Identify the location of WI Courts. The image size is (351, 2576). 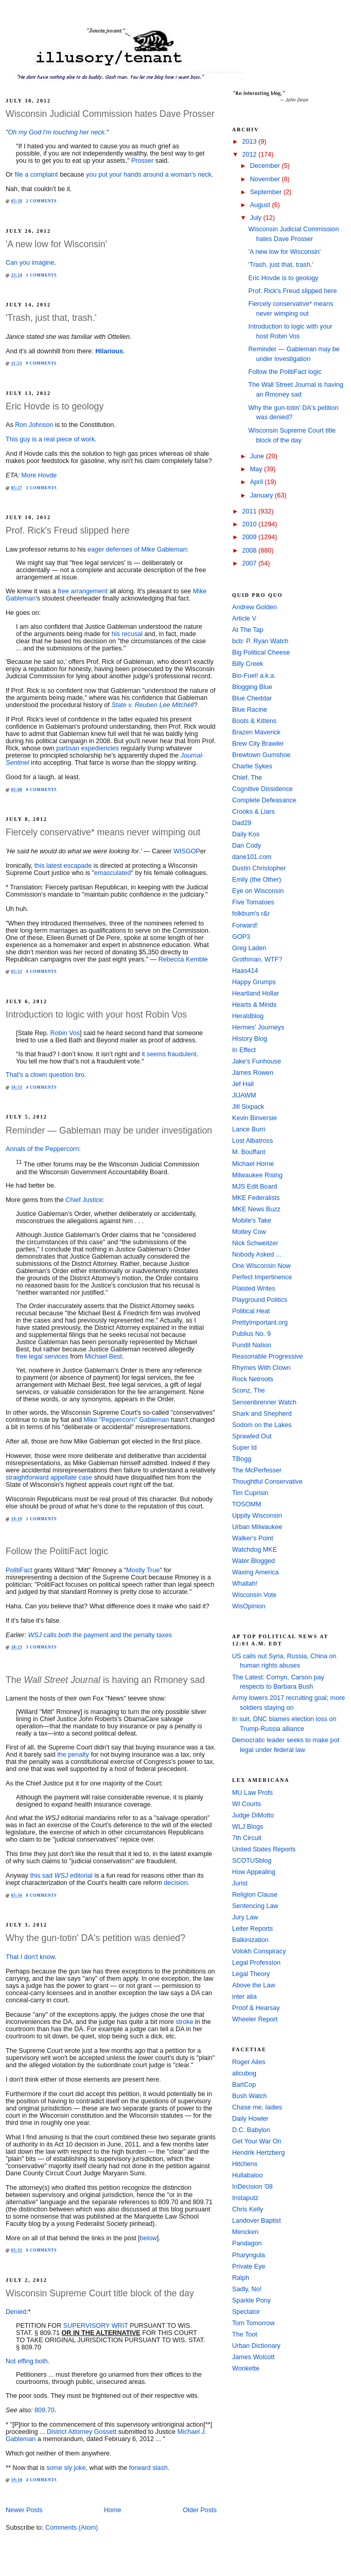
(246, 1804).